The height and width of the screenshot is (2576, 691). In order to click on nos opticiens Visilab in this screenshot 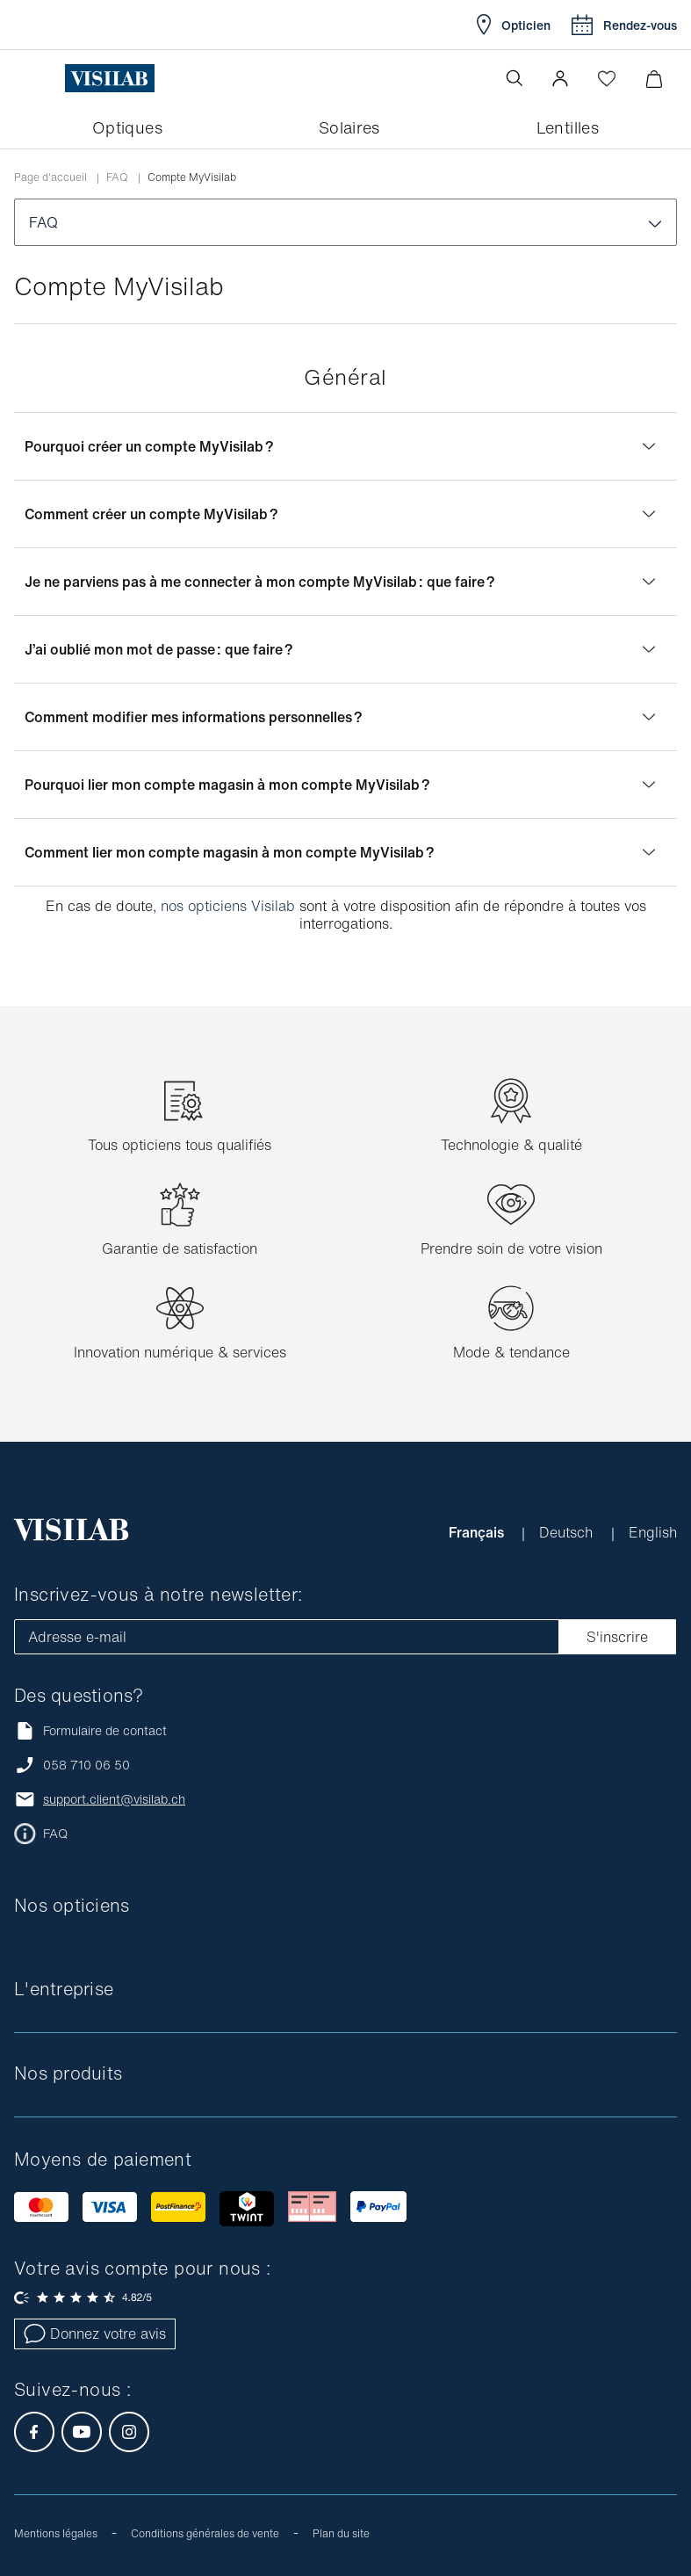, I will do `click(228, 905)`.